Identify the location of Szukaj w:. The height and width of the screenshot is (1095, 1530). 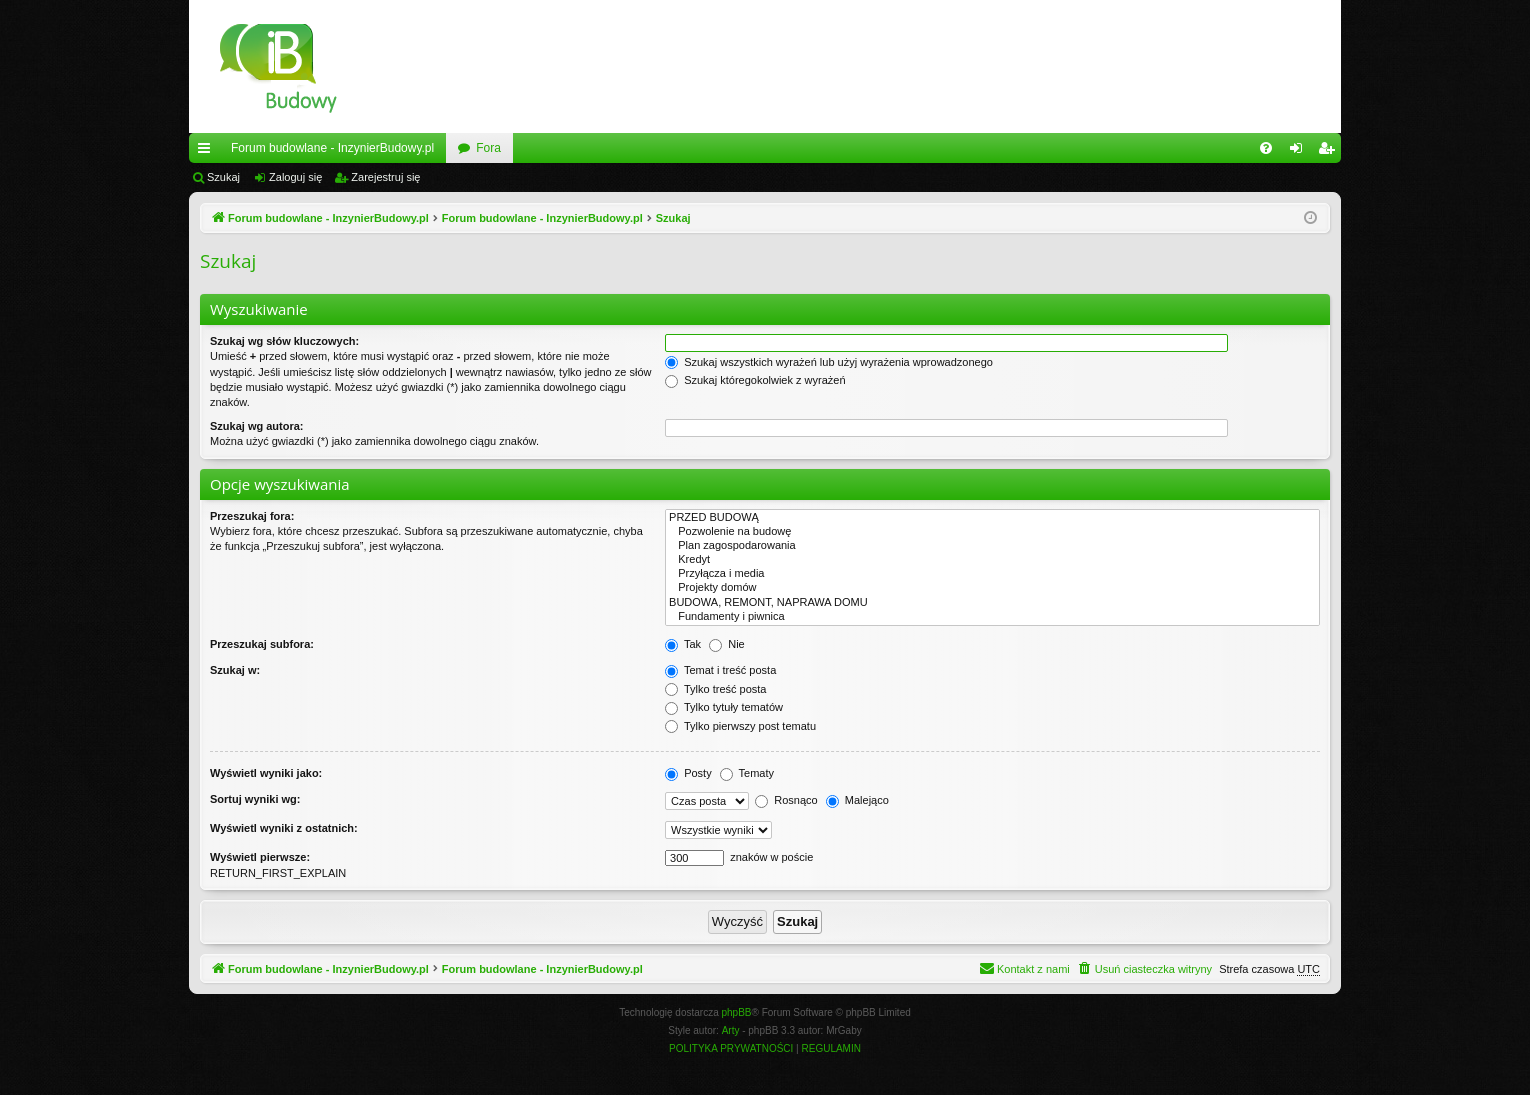
(235, 670).